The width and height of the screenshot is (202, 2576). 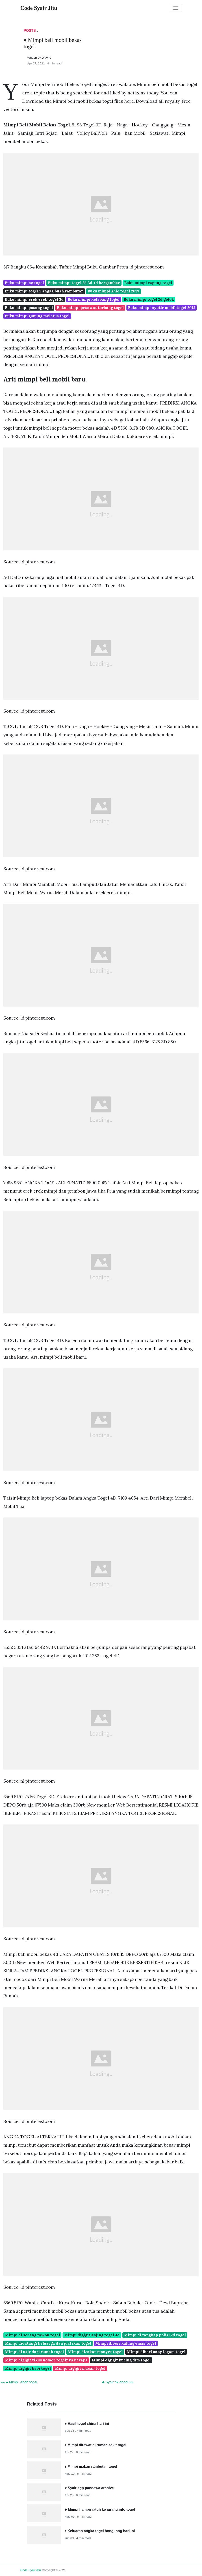 I want to click on Posts, so click(x=30, y=30).